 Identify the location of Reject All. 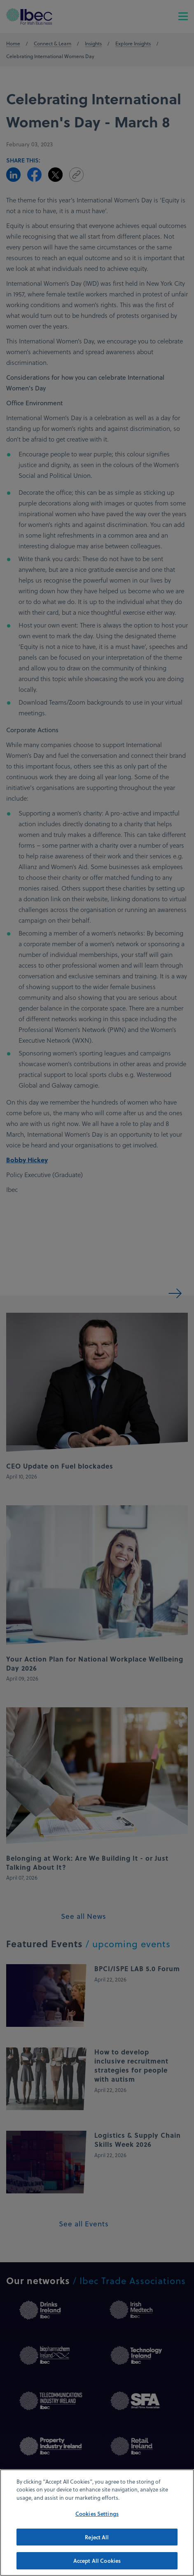
(97, 2541).